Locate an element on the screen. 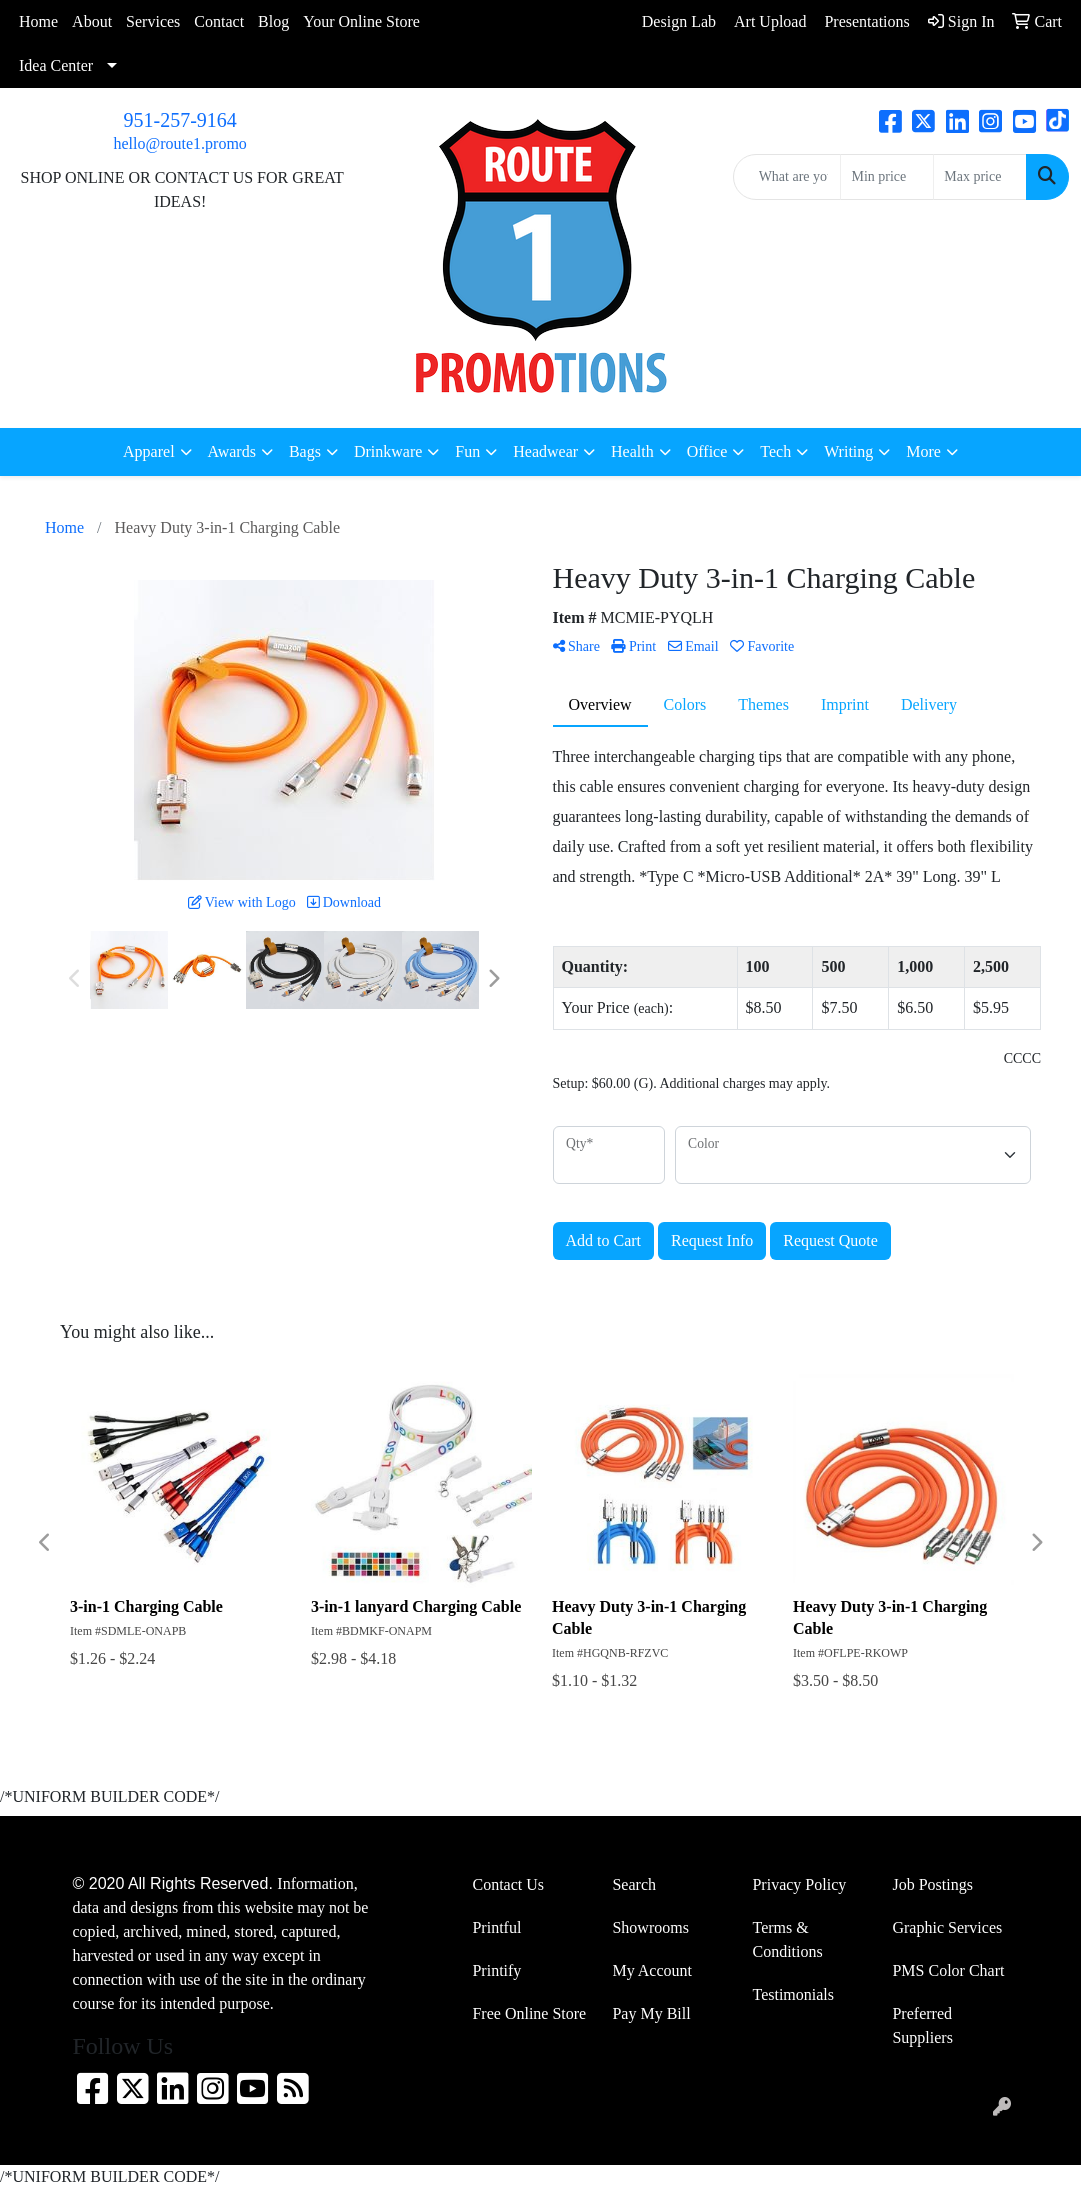  [Quick Search Price Low] is located at coordinates (887, 177).